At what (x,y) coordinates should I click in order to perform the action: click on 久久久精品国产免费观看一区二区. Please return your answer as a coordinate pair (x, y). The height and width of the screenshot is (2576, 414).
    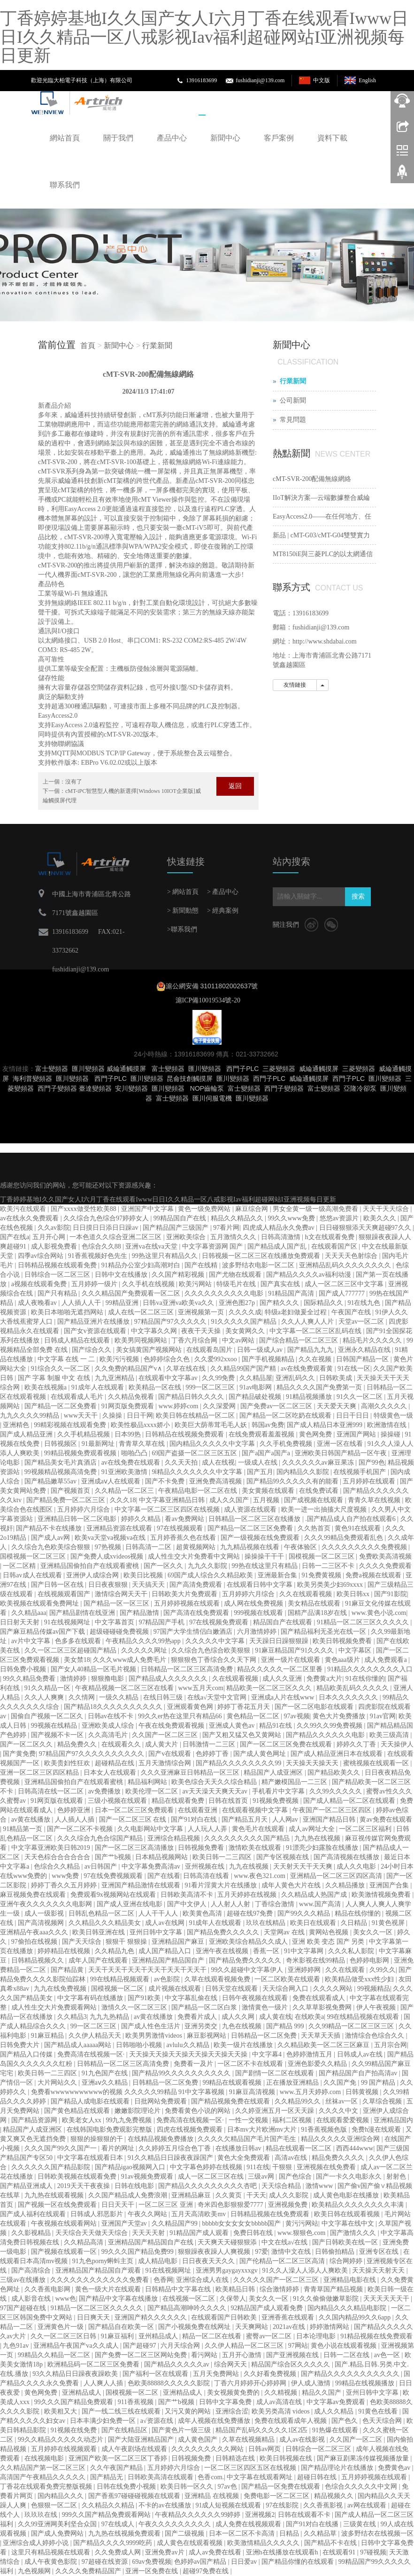
    Looking at the image, I should click on (132, 1293).